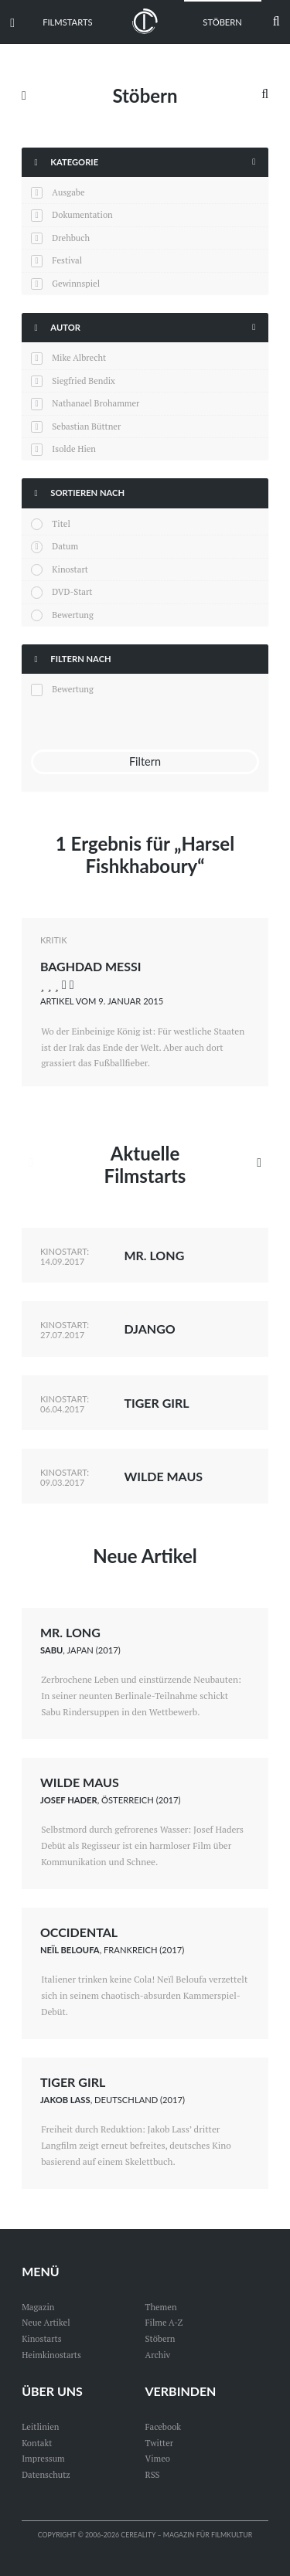 This screenshot has height=2576, width=290. What do you see at coordinates (65, 546) in the screenshot?
I see `Datum` at bounding box center [65, 546].